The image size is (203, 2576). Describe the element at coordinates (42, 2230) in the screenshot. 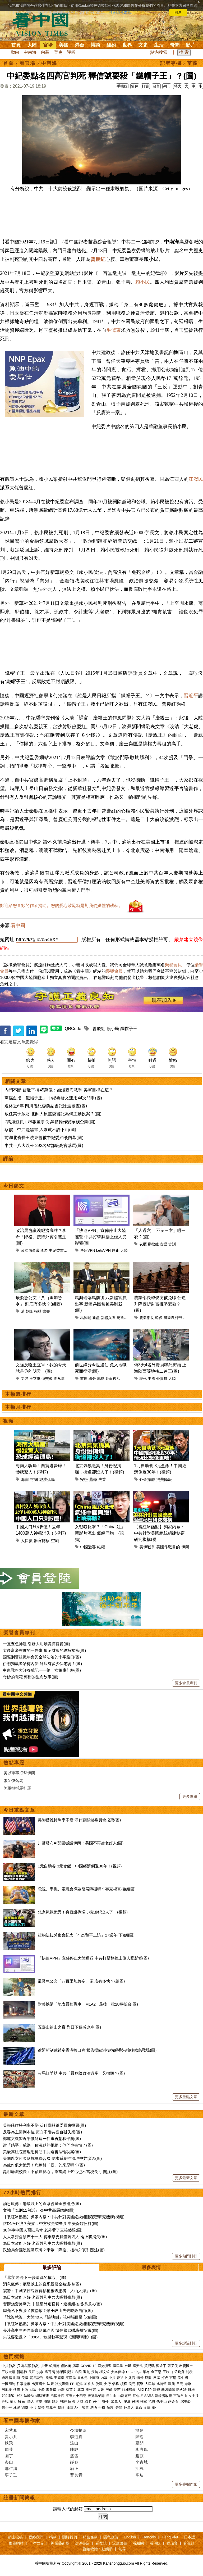

I see `30件事中國人習以為常 老外看了直接傻眼(圖)` at that location.